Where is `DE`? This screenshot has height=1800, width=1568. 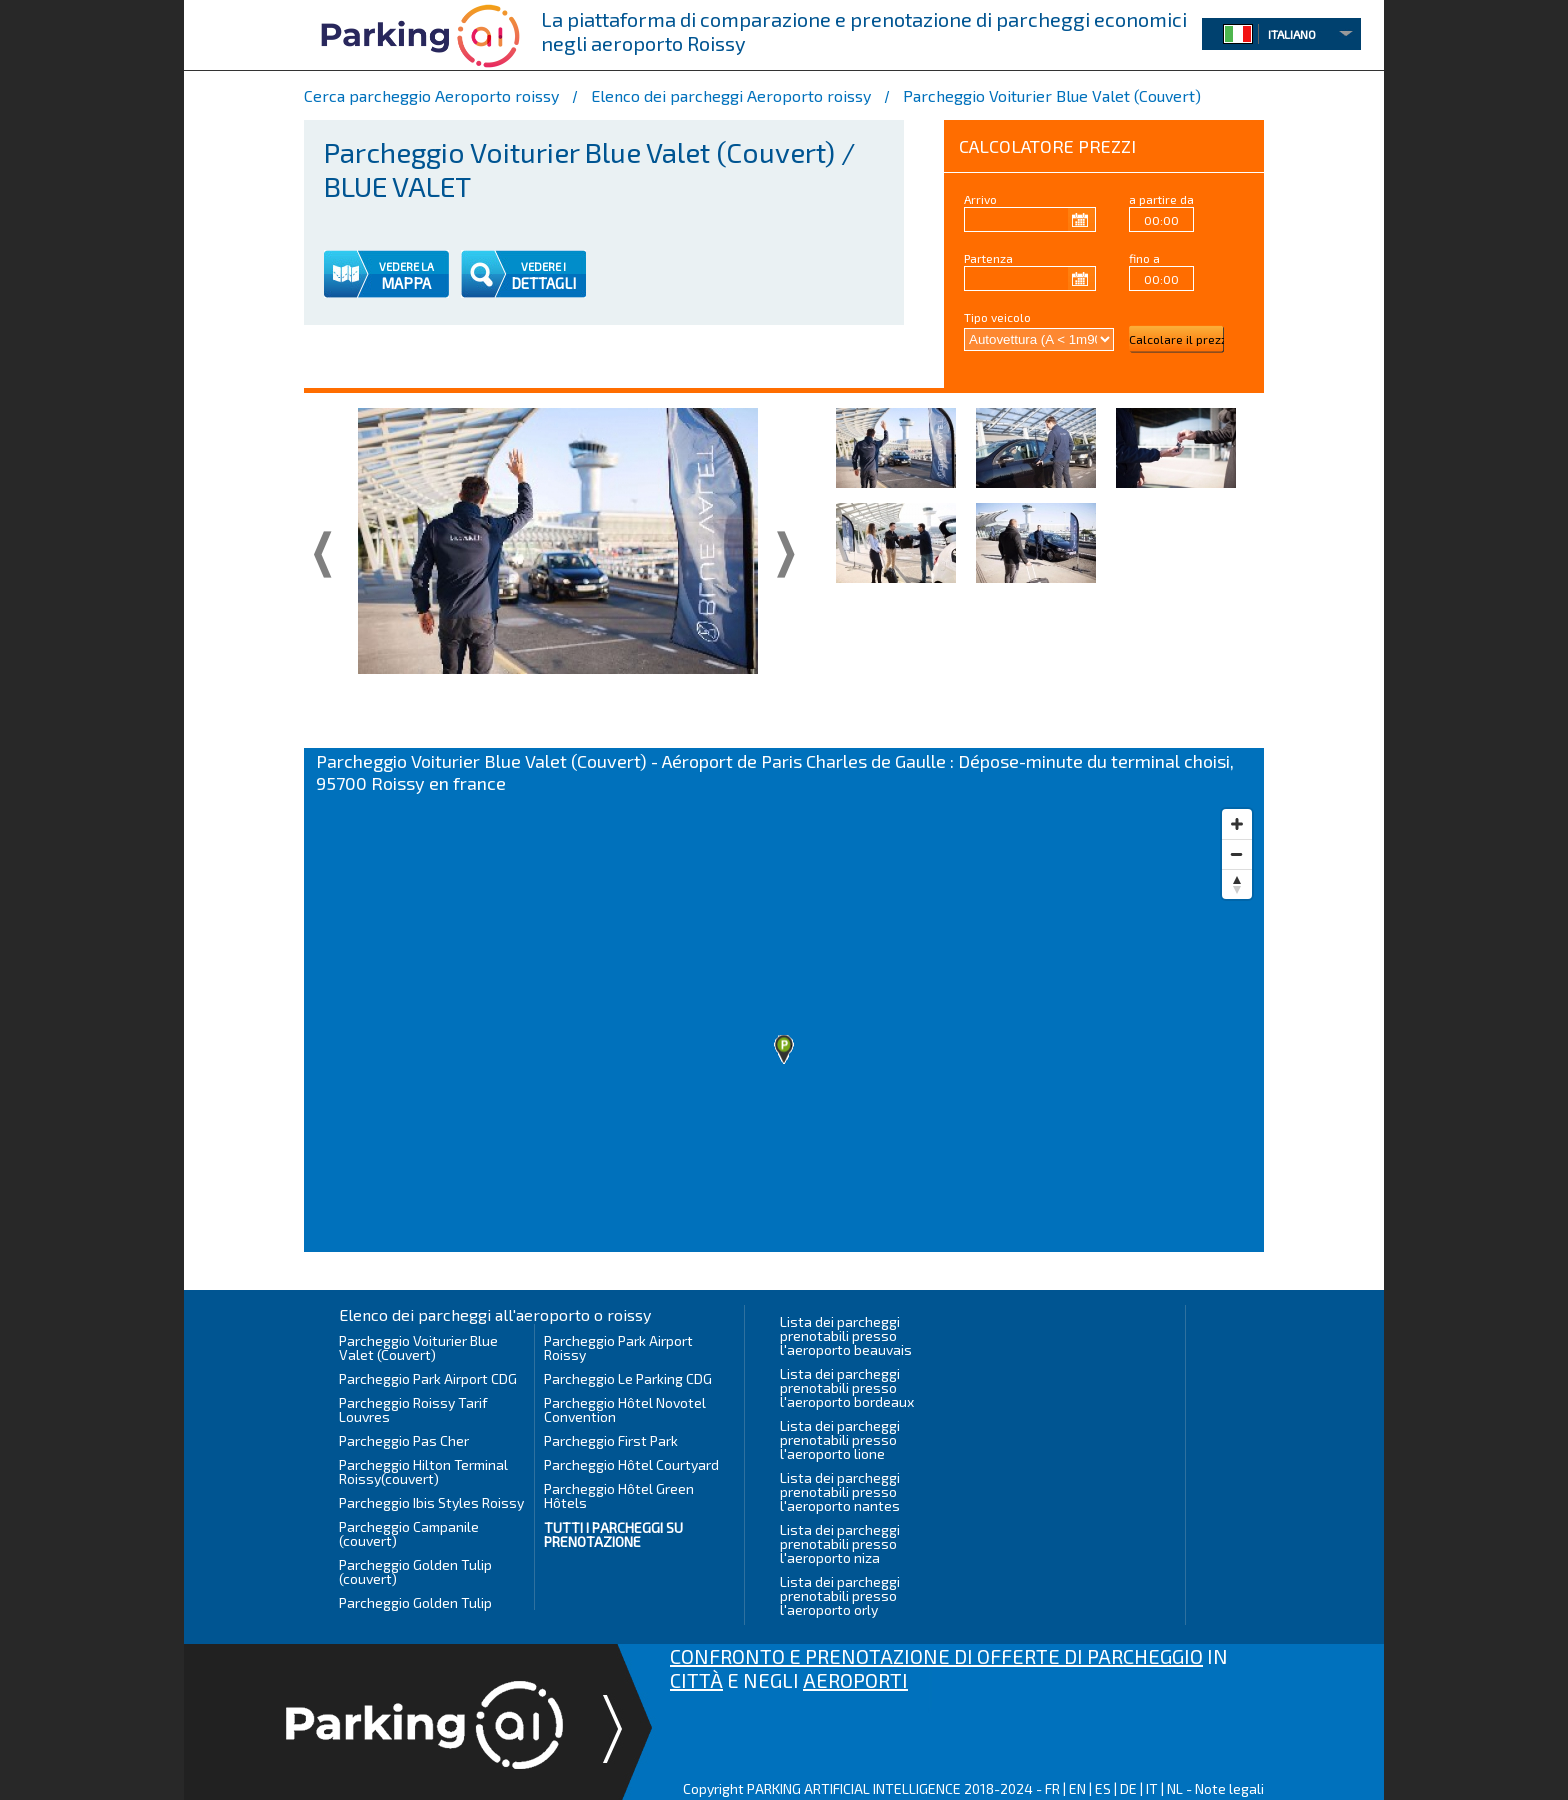
DE is located at coordinates (1128, 1788).